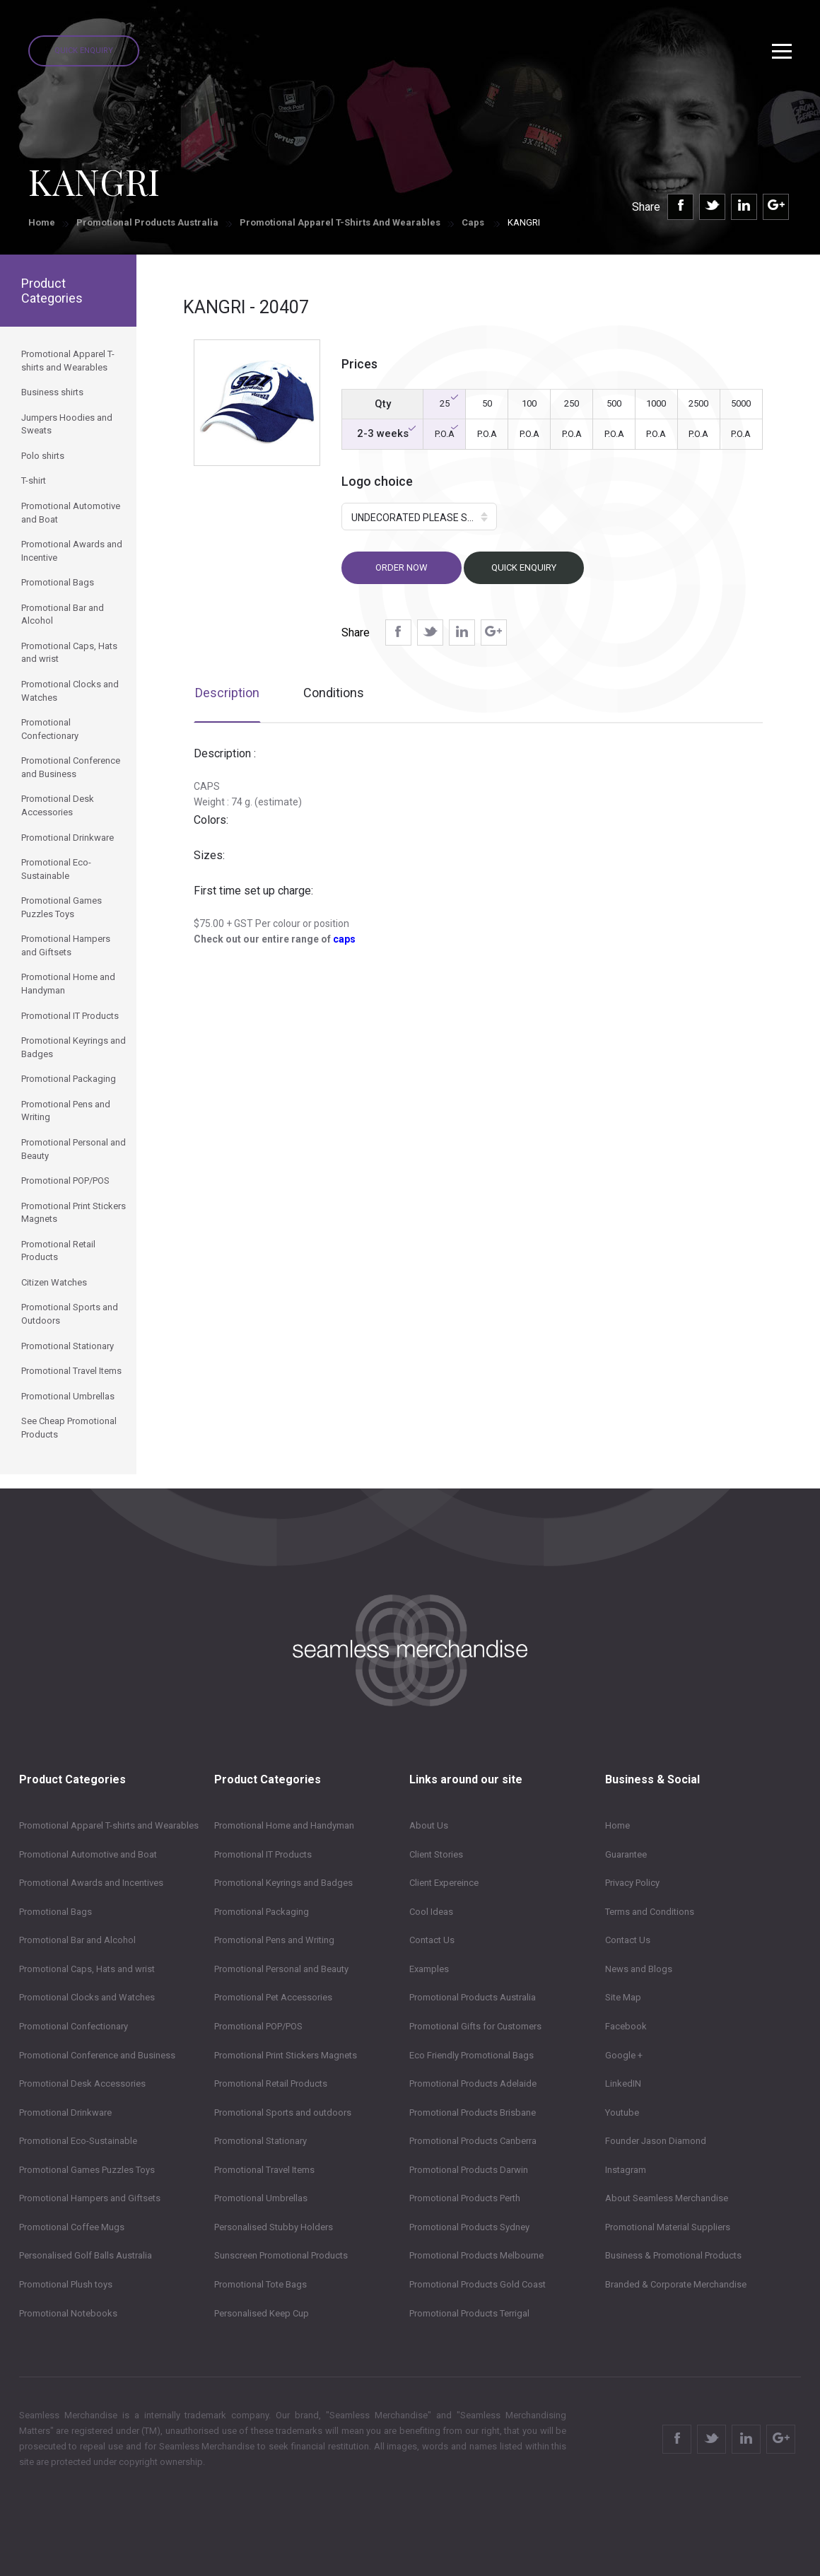 This screenshot has width=820, height=2576. Describe the element at coordinates (429, 1969) in the screenshot. I see `Examples` at that location.